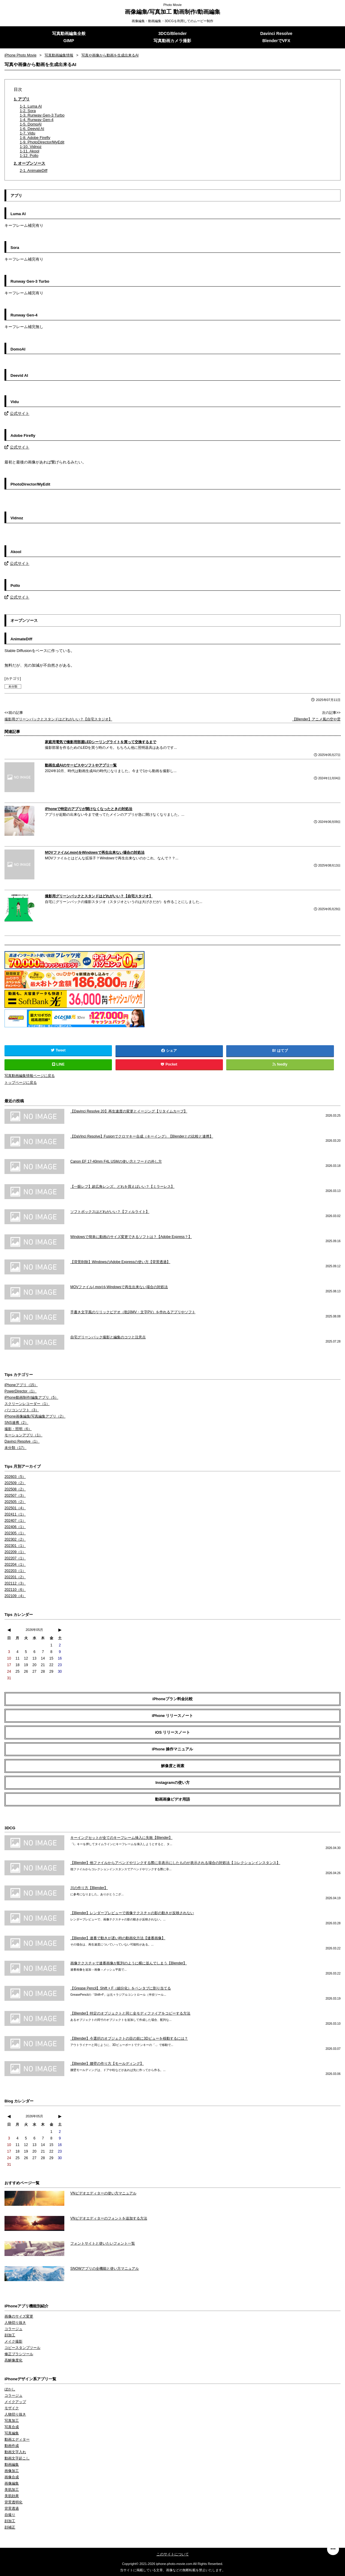  What do you see at coordinates (37, 119) in the screenshot?
I see `1-4. Runway Gen-4` at bounding box center [37, 119].